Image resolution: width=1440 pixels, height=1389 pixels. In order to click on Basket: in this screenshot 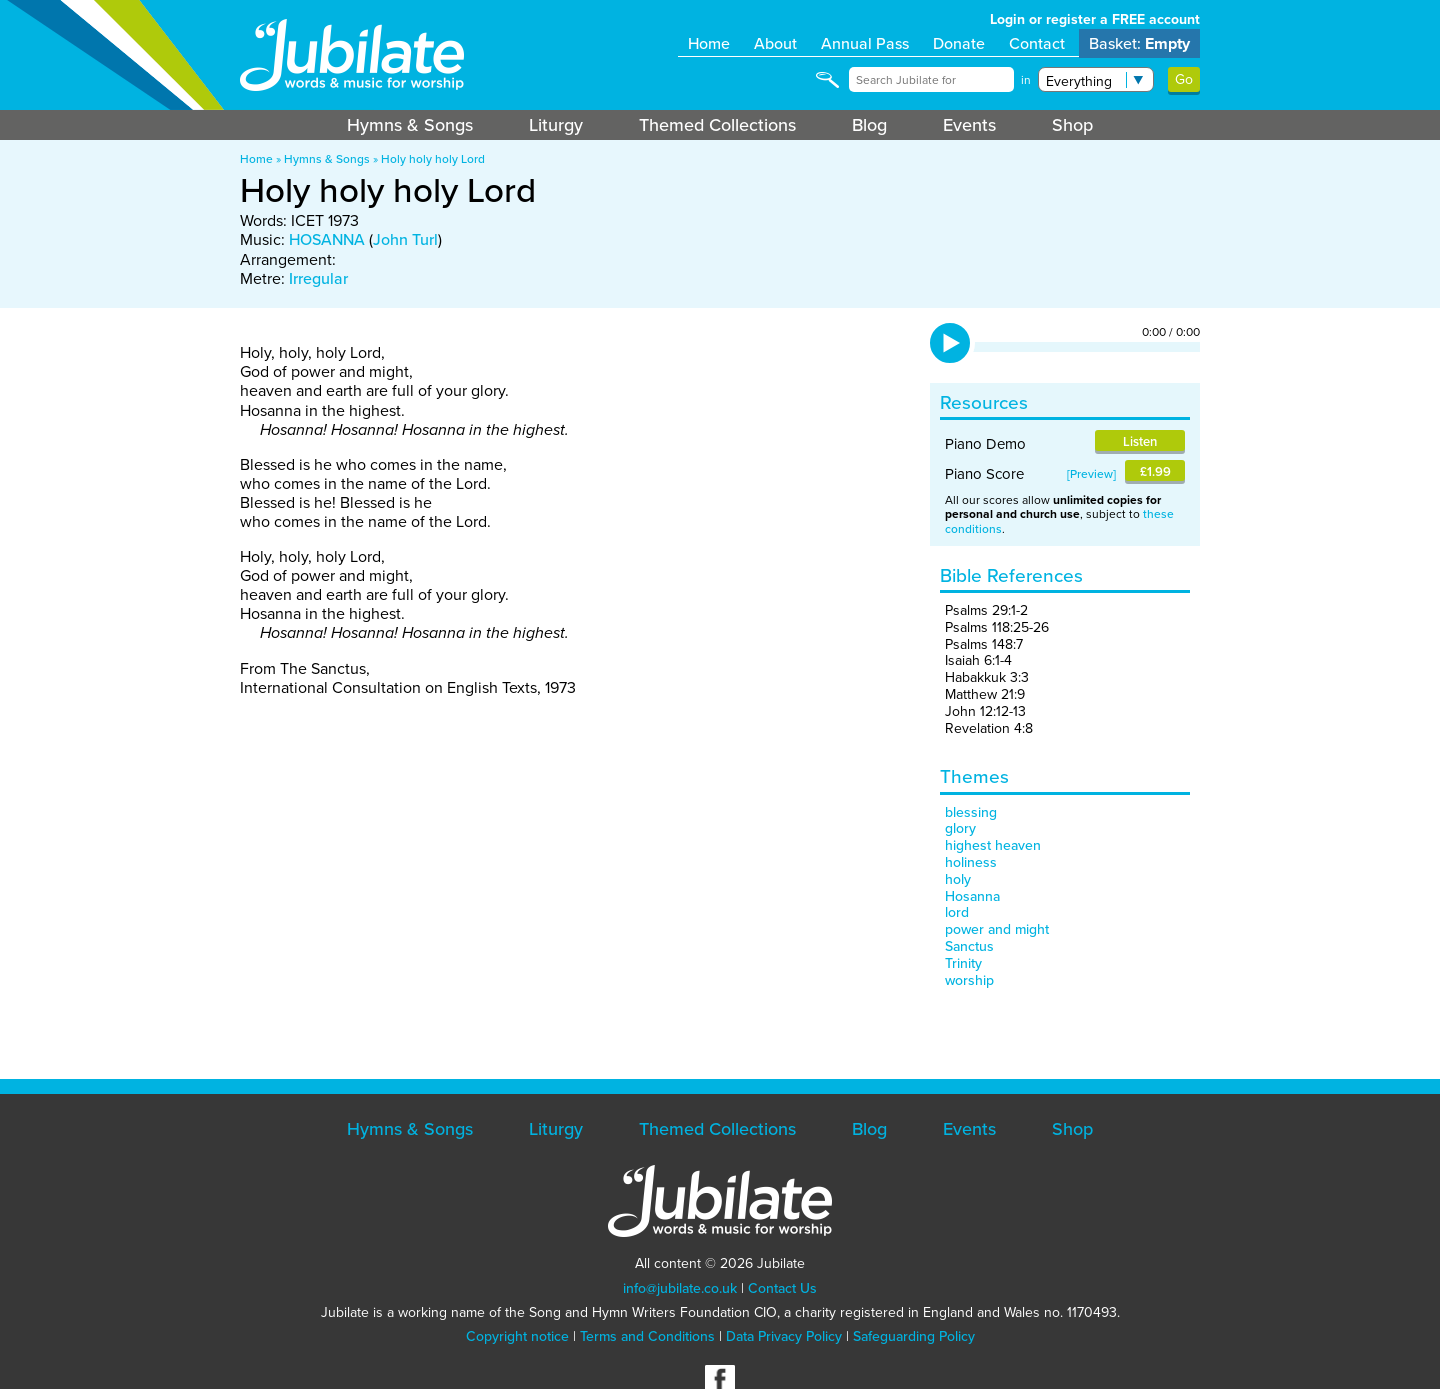, I will do `click(1139, 43)`.